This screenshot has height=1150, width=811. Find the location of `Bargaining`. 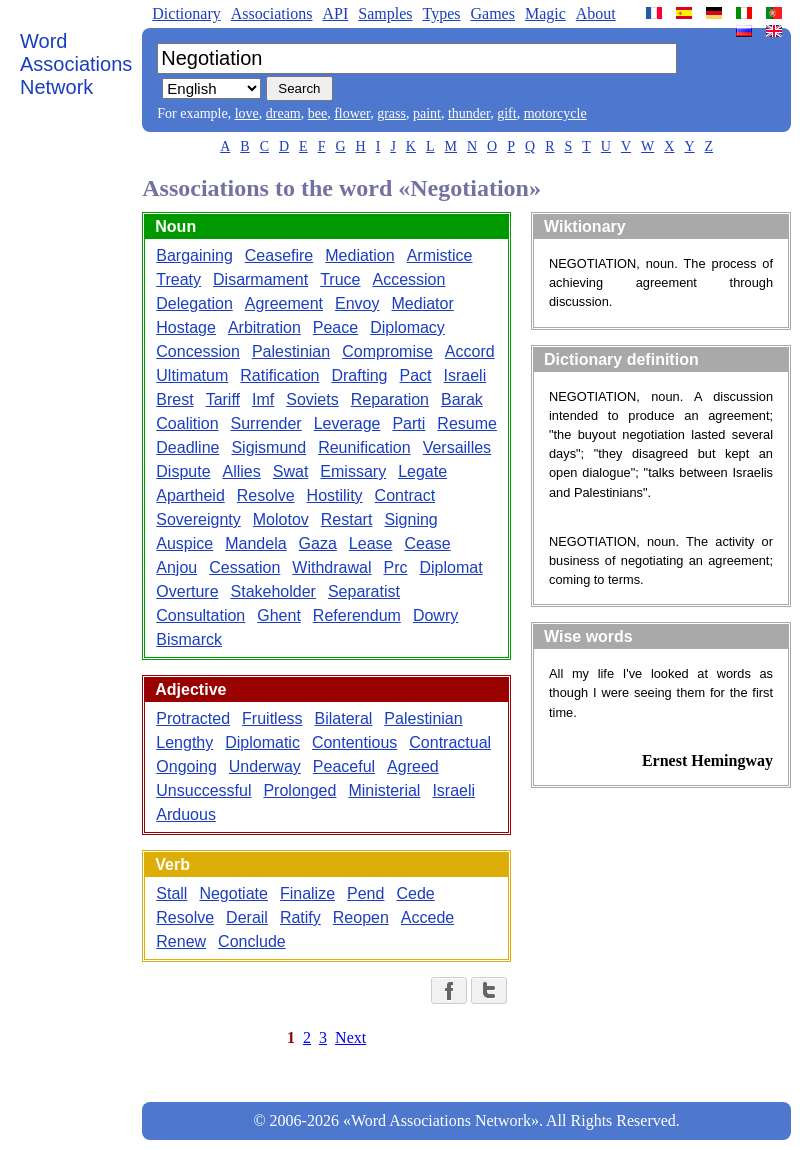

Bargaining is located at coordinates (194, 255).